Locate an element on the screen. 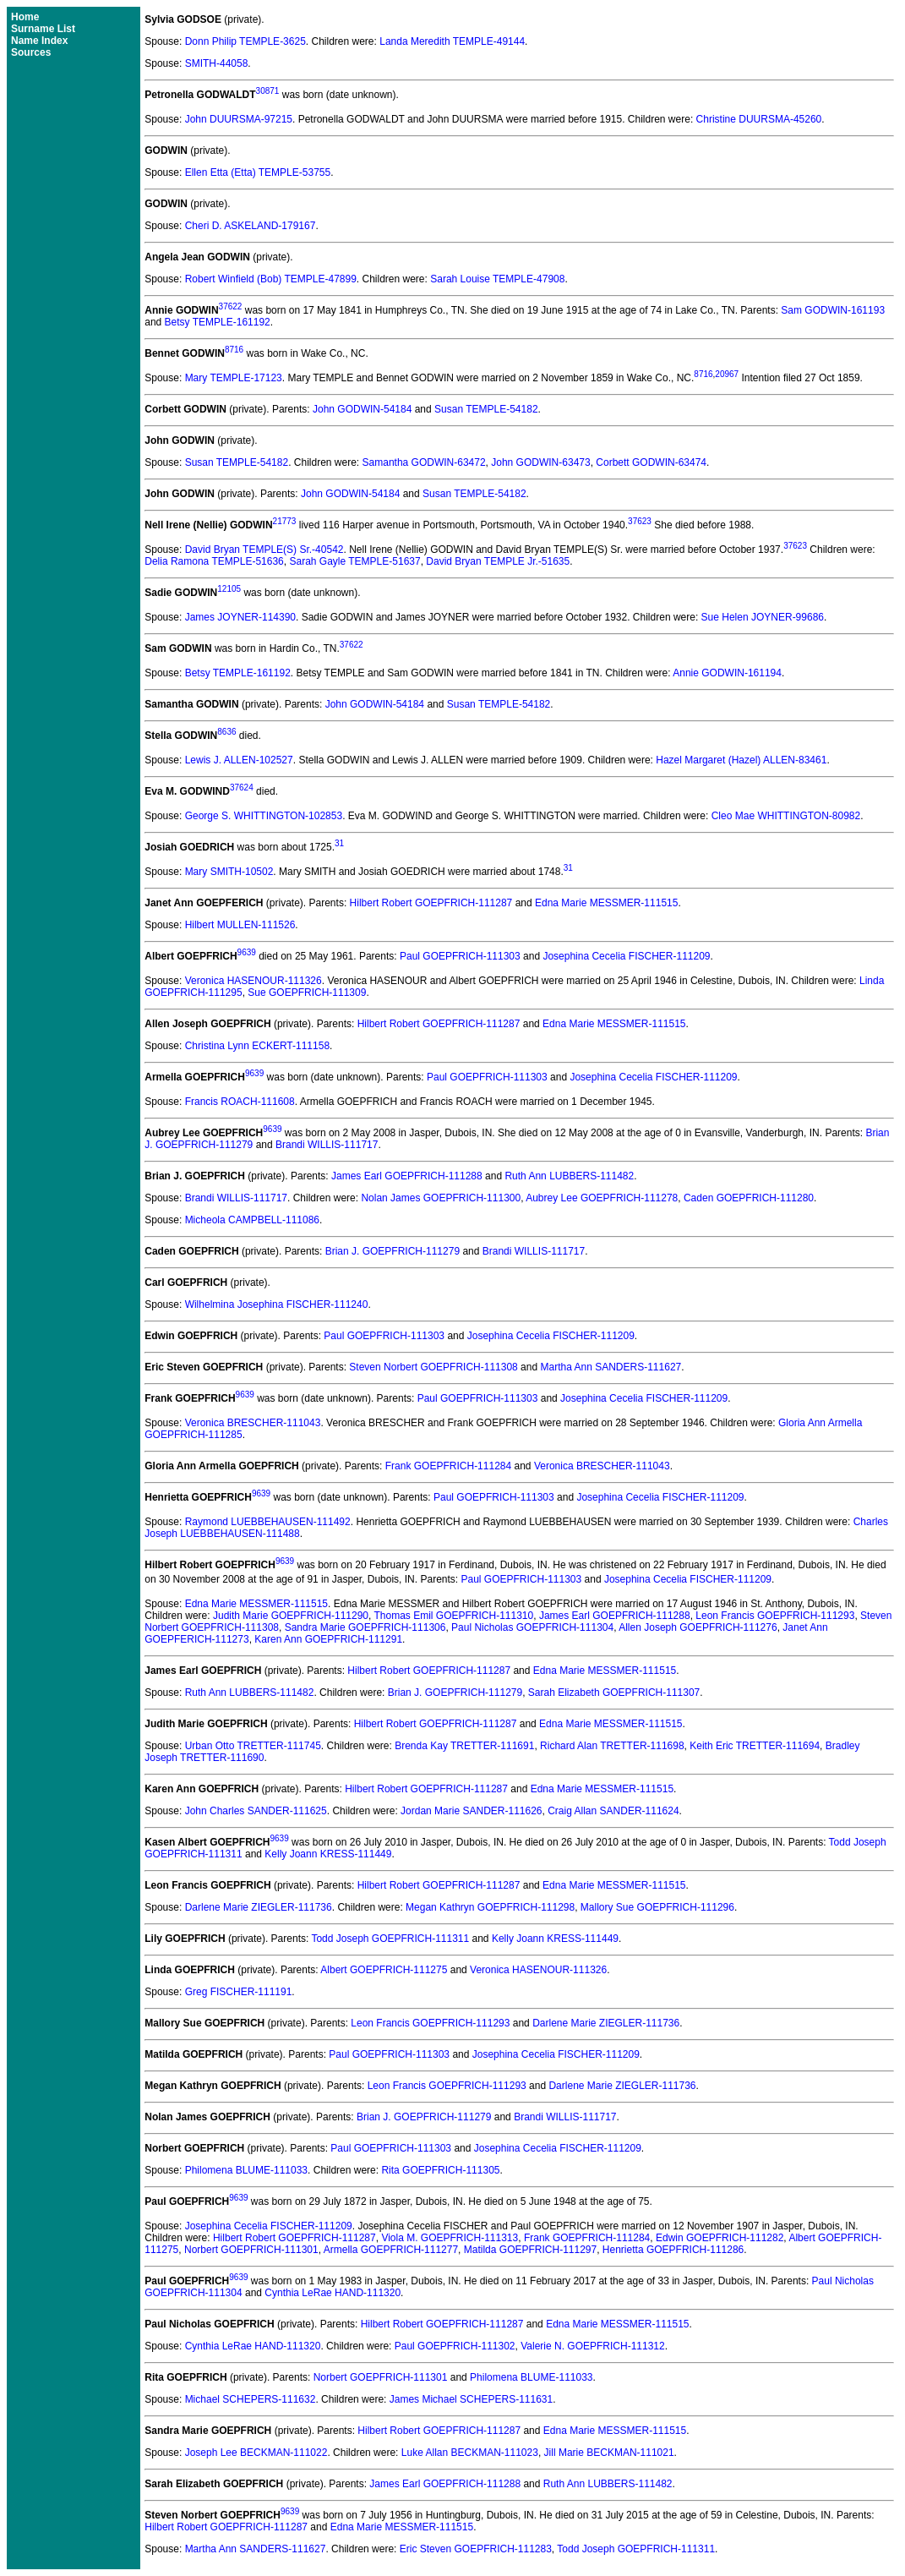  Thomas Emil GOEPFRICH-111310 is located at coordinates (453, 1616).